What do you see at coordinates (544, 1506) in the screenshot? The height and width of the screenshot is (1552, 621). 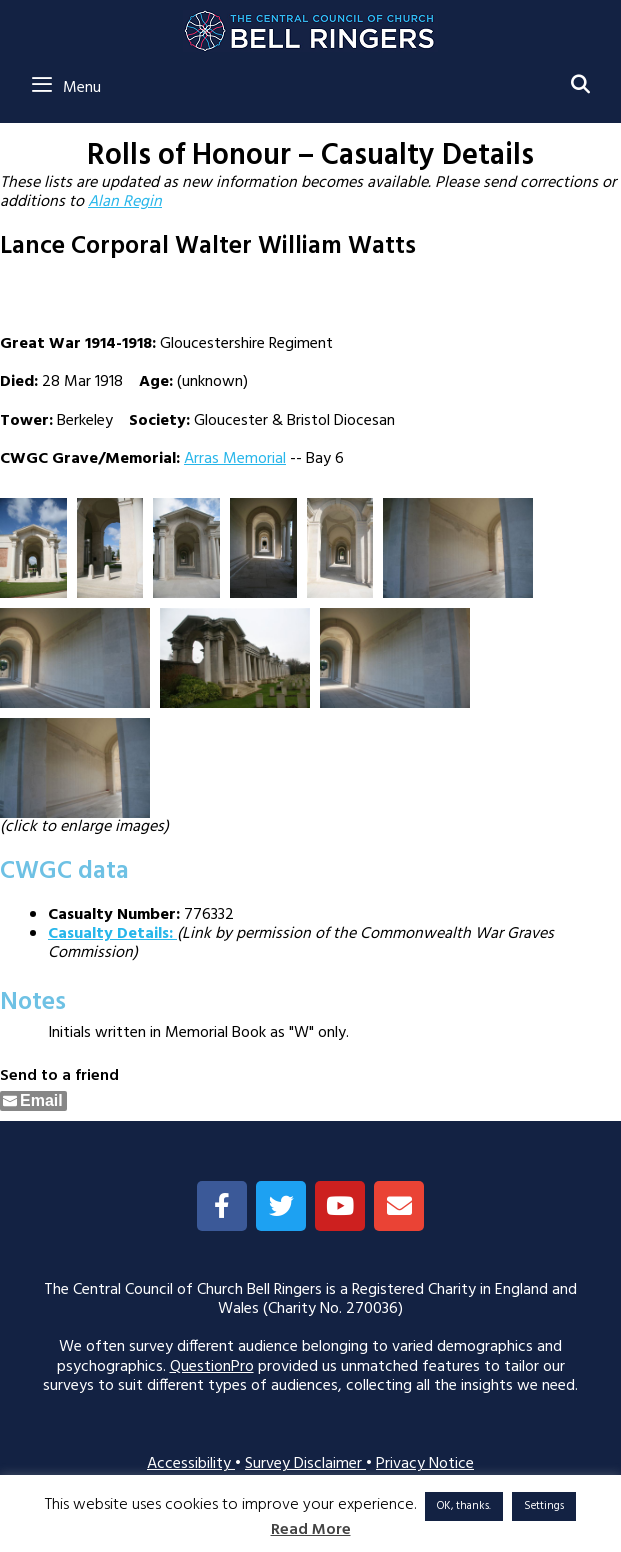 I see `Settings [button]` at bounding box center [544, 1506].